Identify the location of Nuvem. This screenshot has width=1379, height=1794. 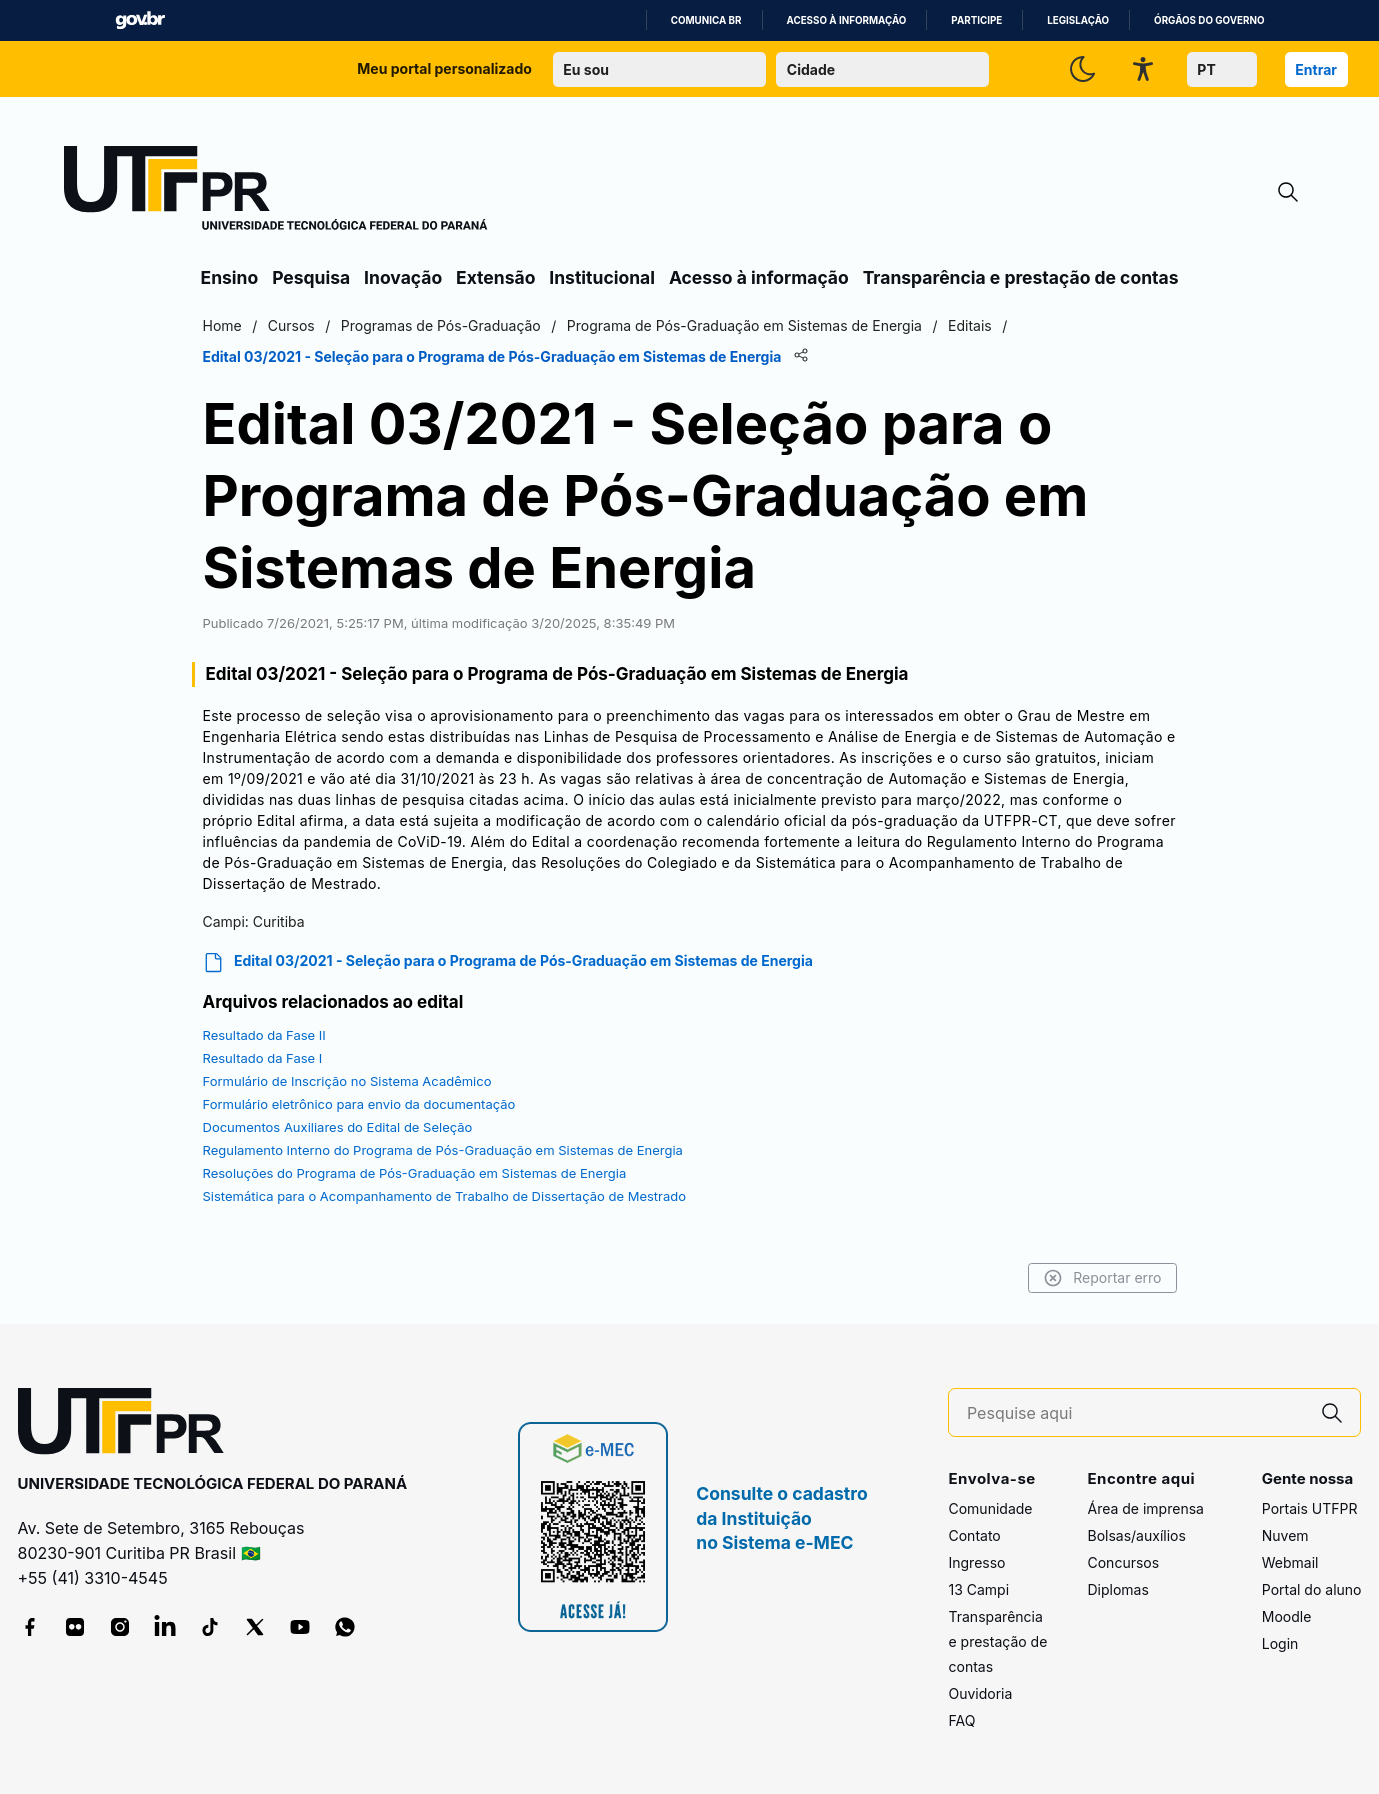
(1285, 1535).